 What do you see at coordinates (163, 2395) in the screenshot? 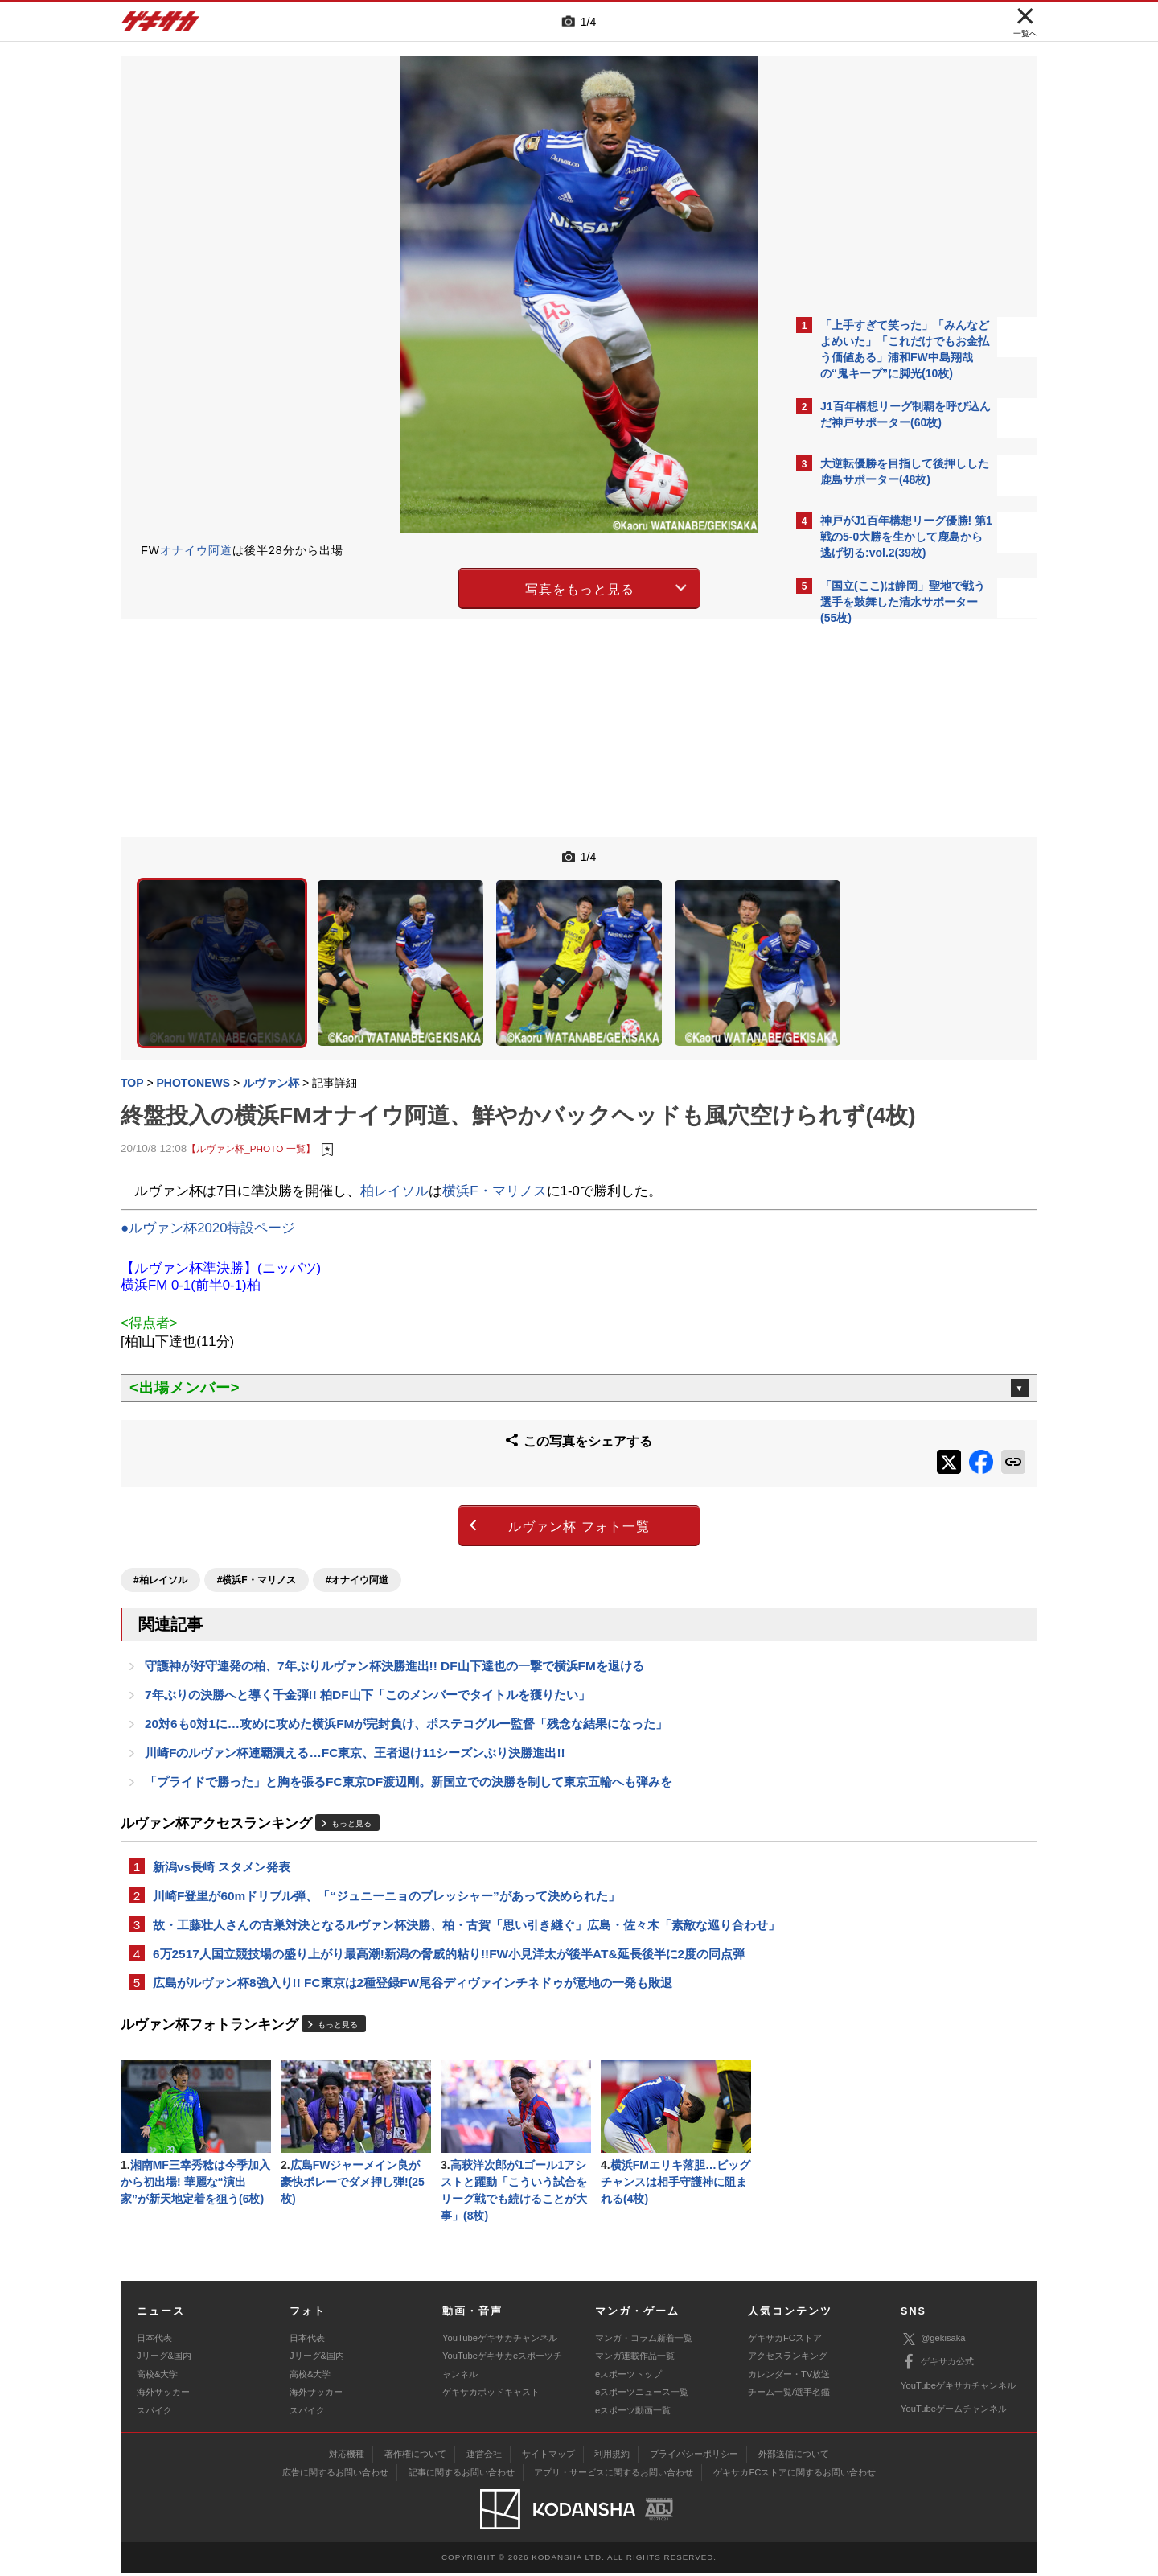
I see `海外サッカー` at bounding box center [163, 2395].